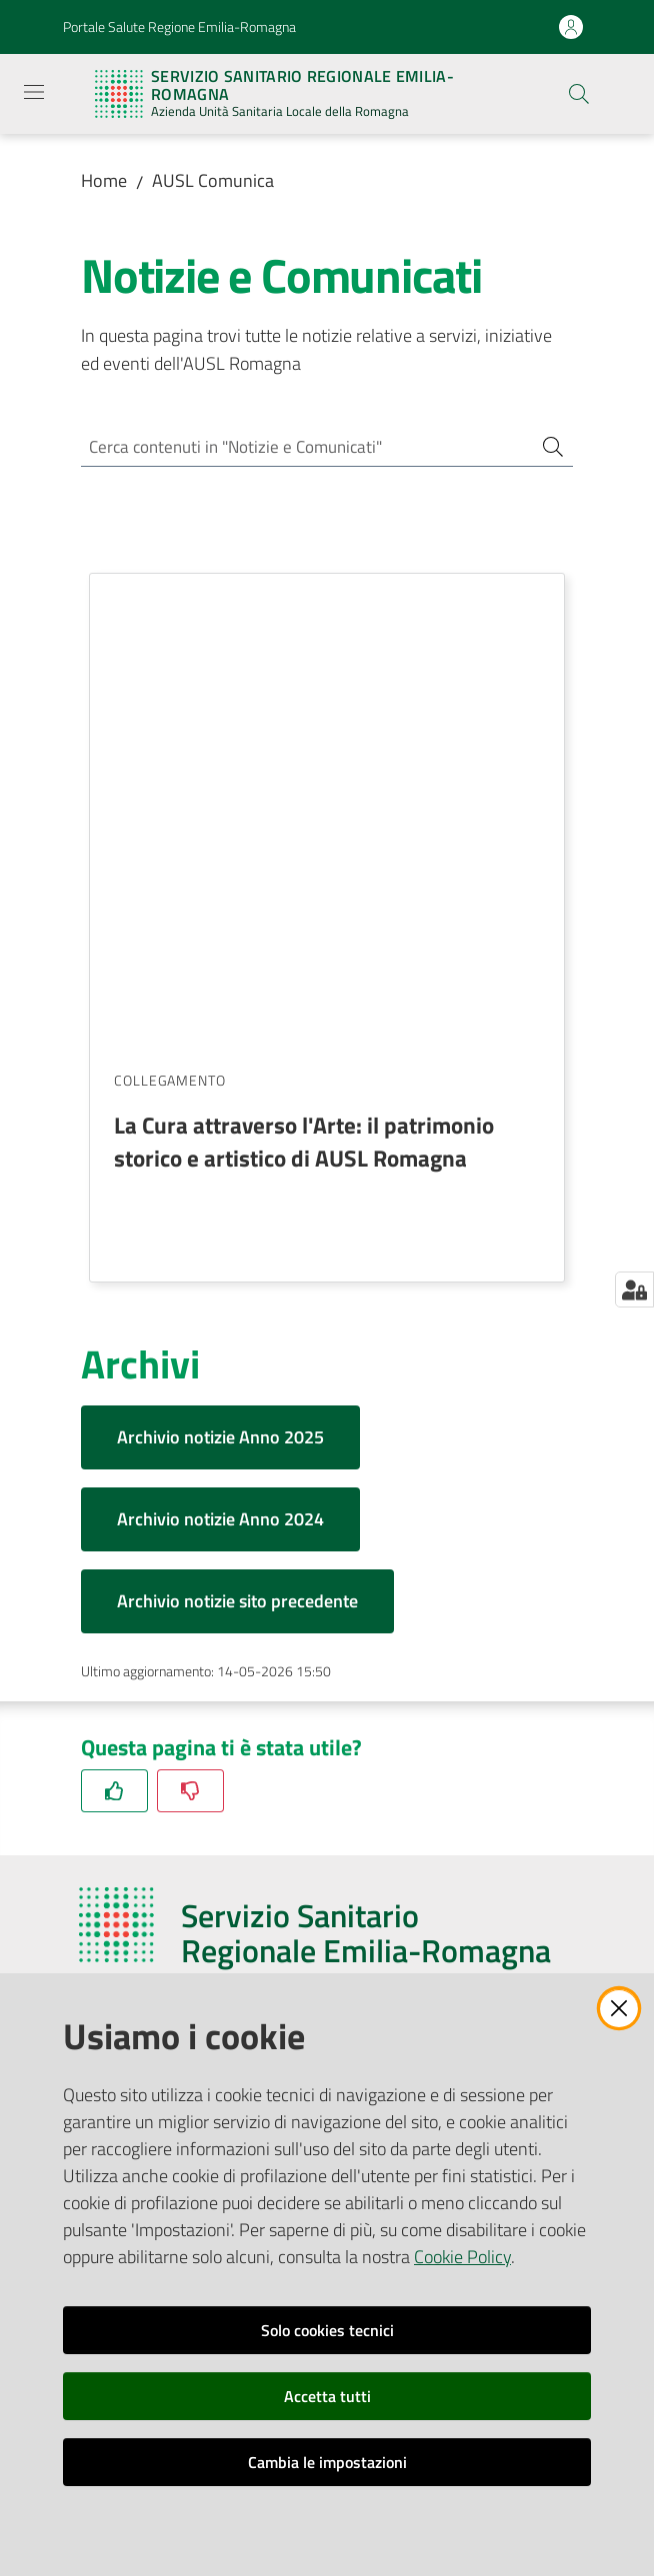 The height and width of the screenshot is (2576, 654). What do you see at coordinates (130, 1951) in the screenshot?
I see `Redazione Web` at bounding box center [130, 1951].